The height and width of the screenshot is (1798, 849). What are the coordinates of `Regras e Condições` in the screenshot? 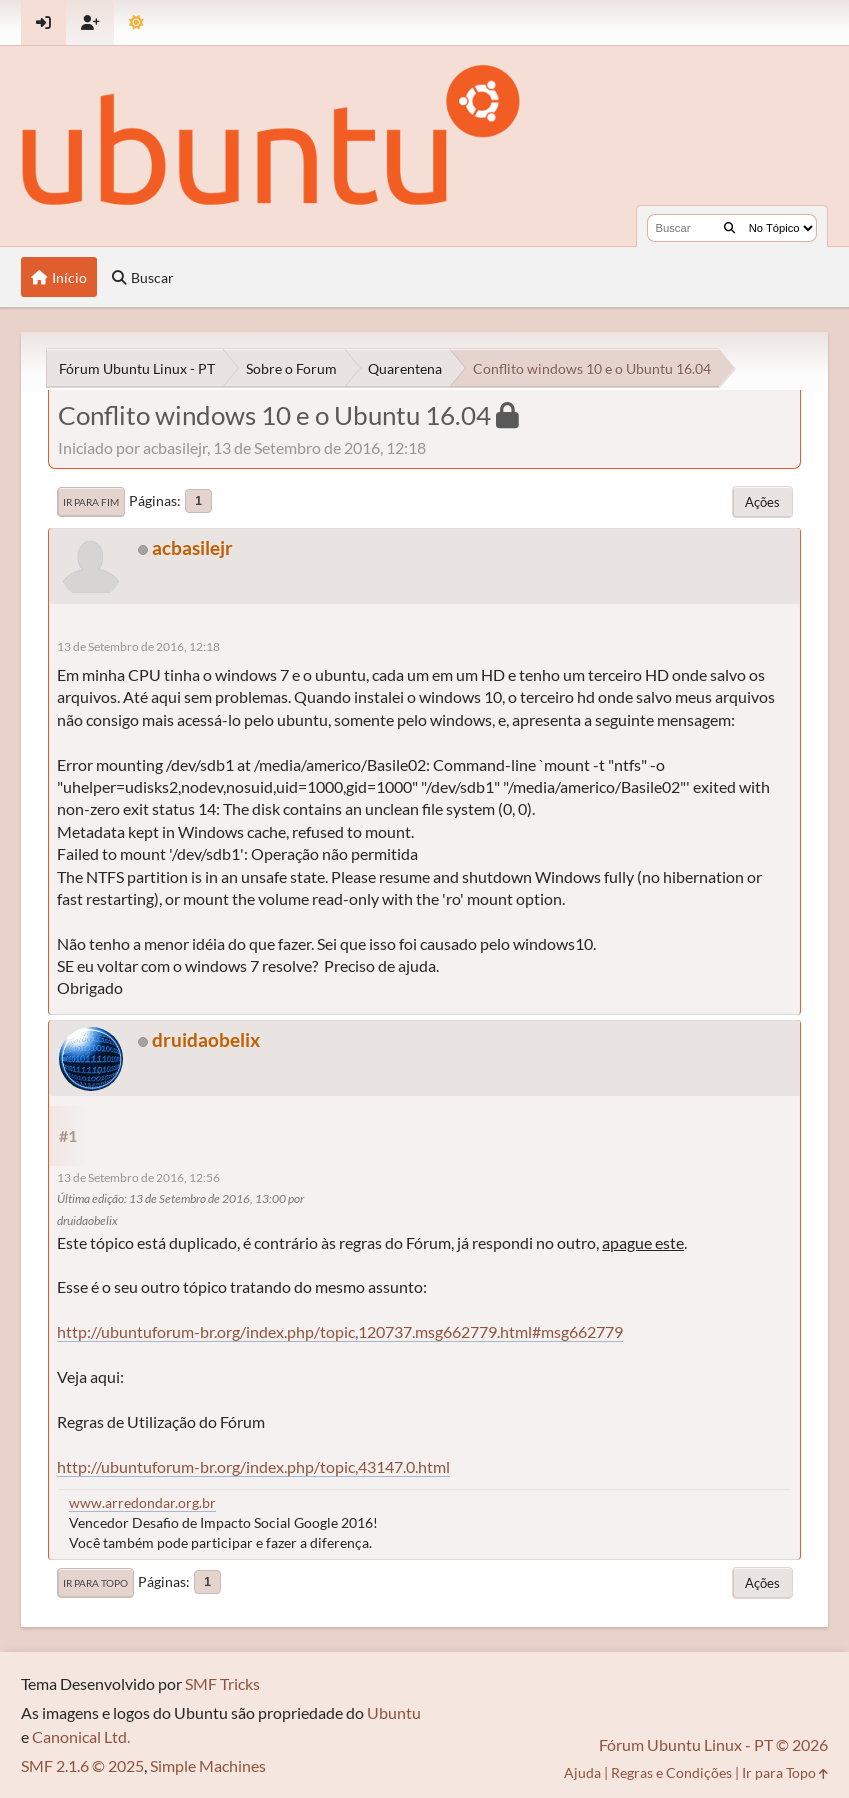 It's located at (671, 1772).